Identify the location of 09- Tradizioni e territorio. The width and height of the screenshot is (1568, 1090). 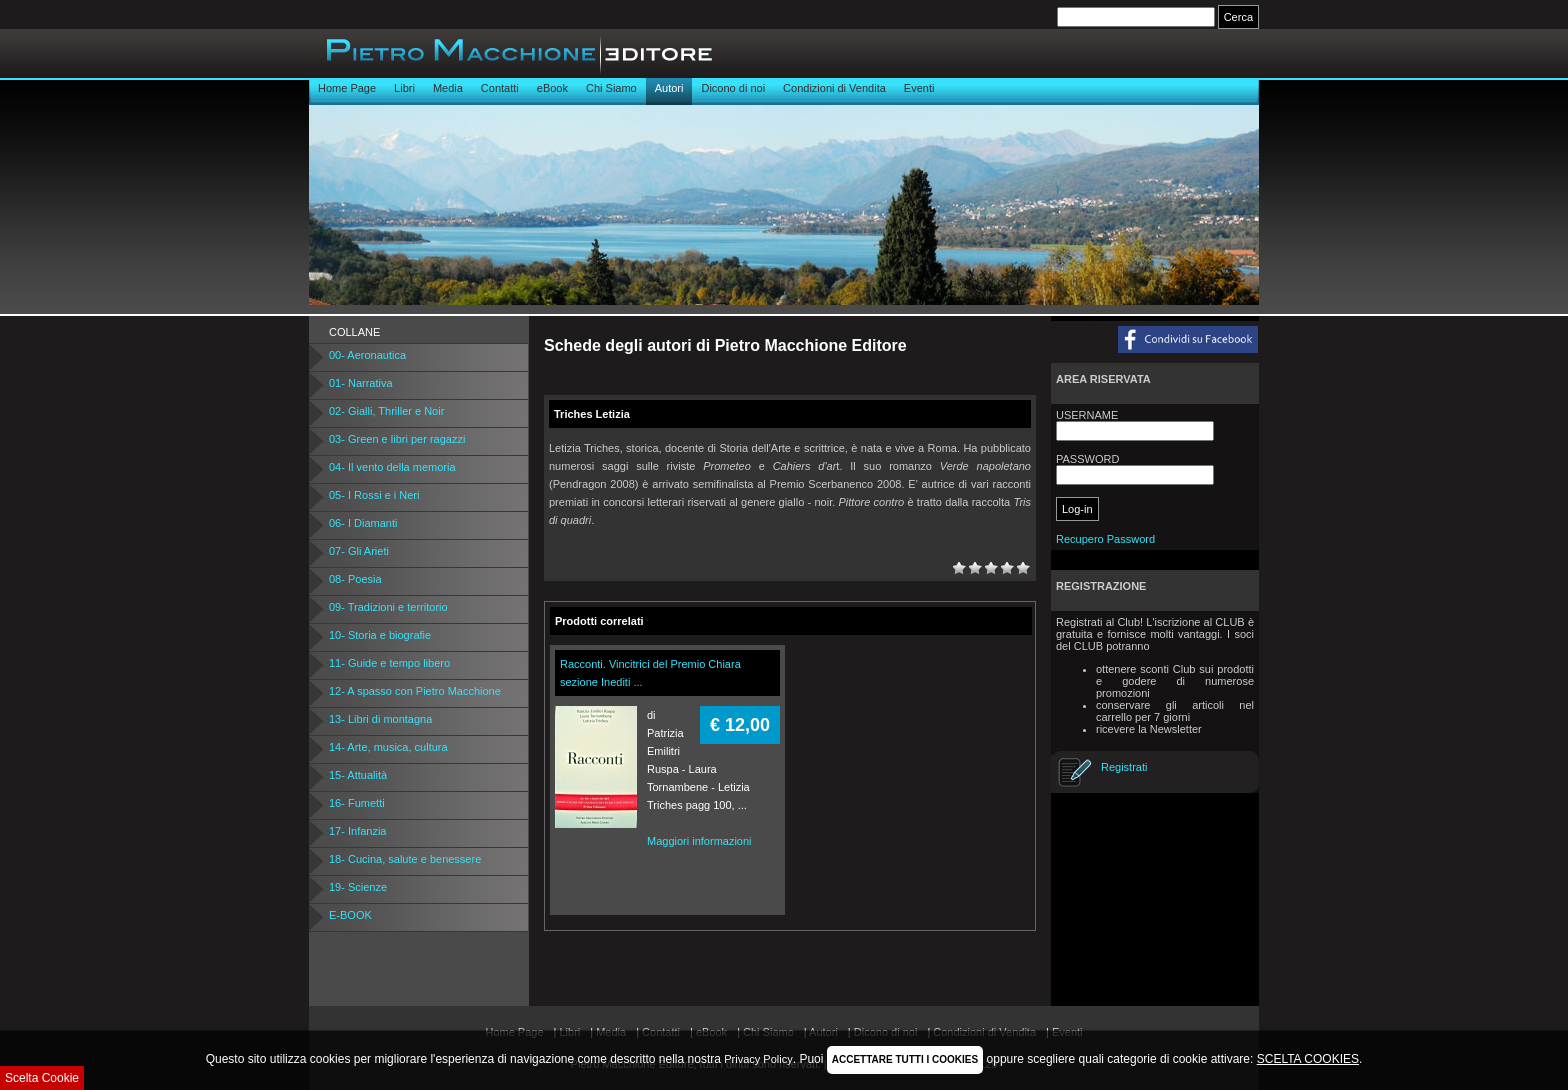
(388, 607).